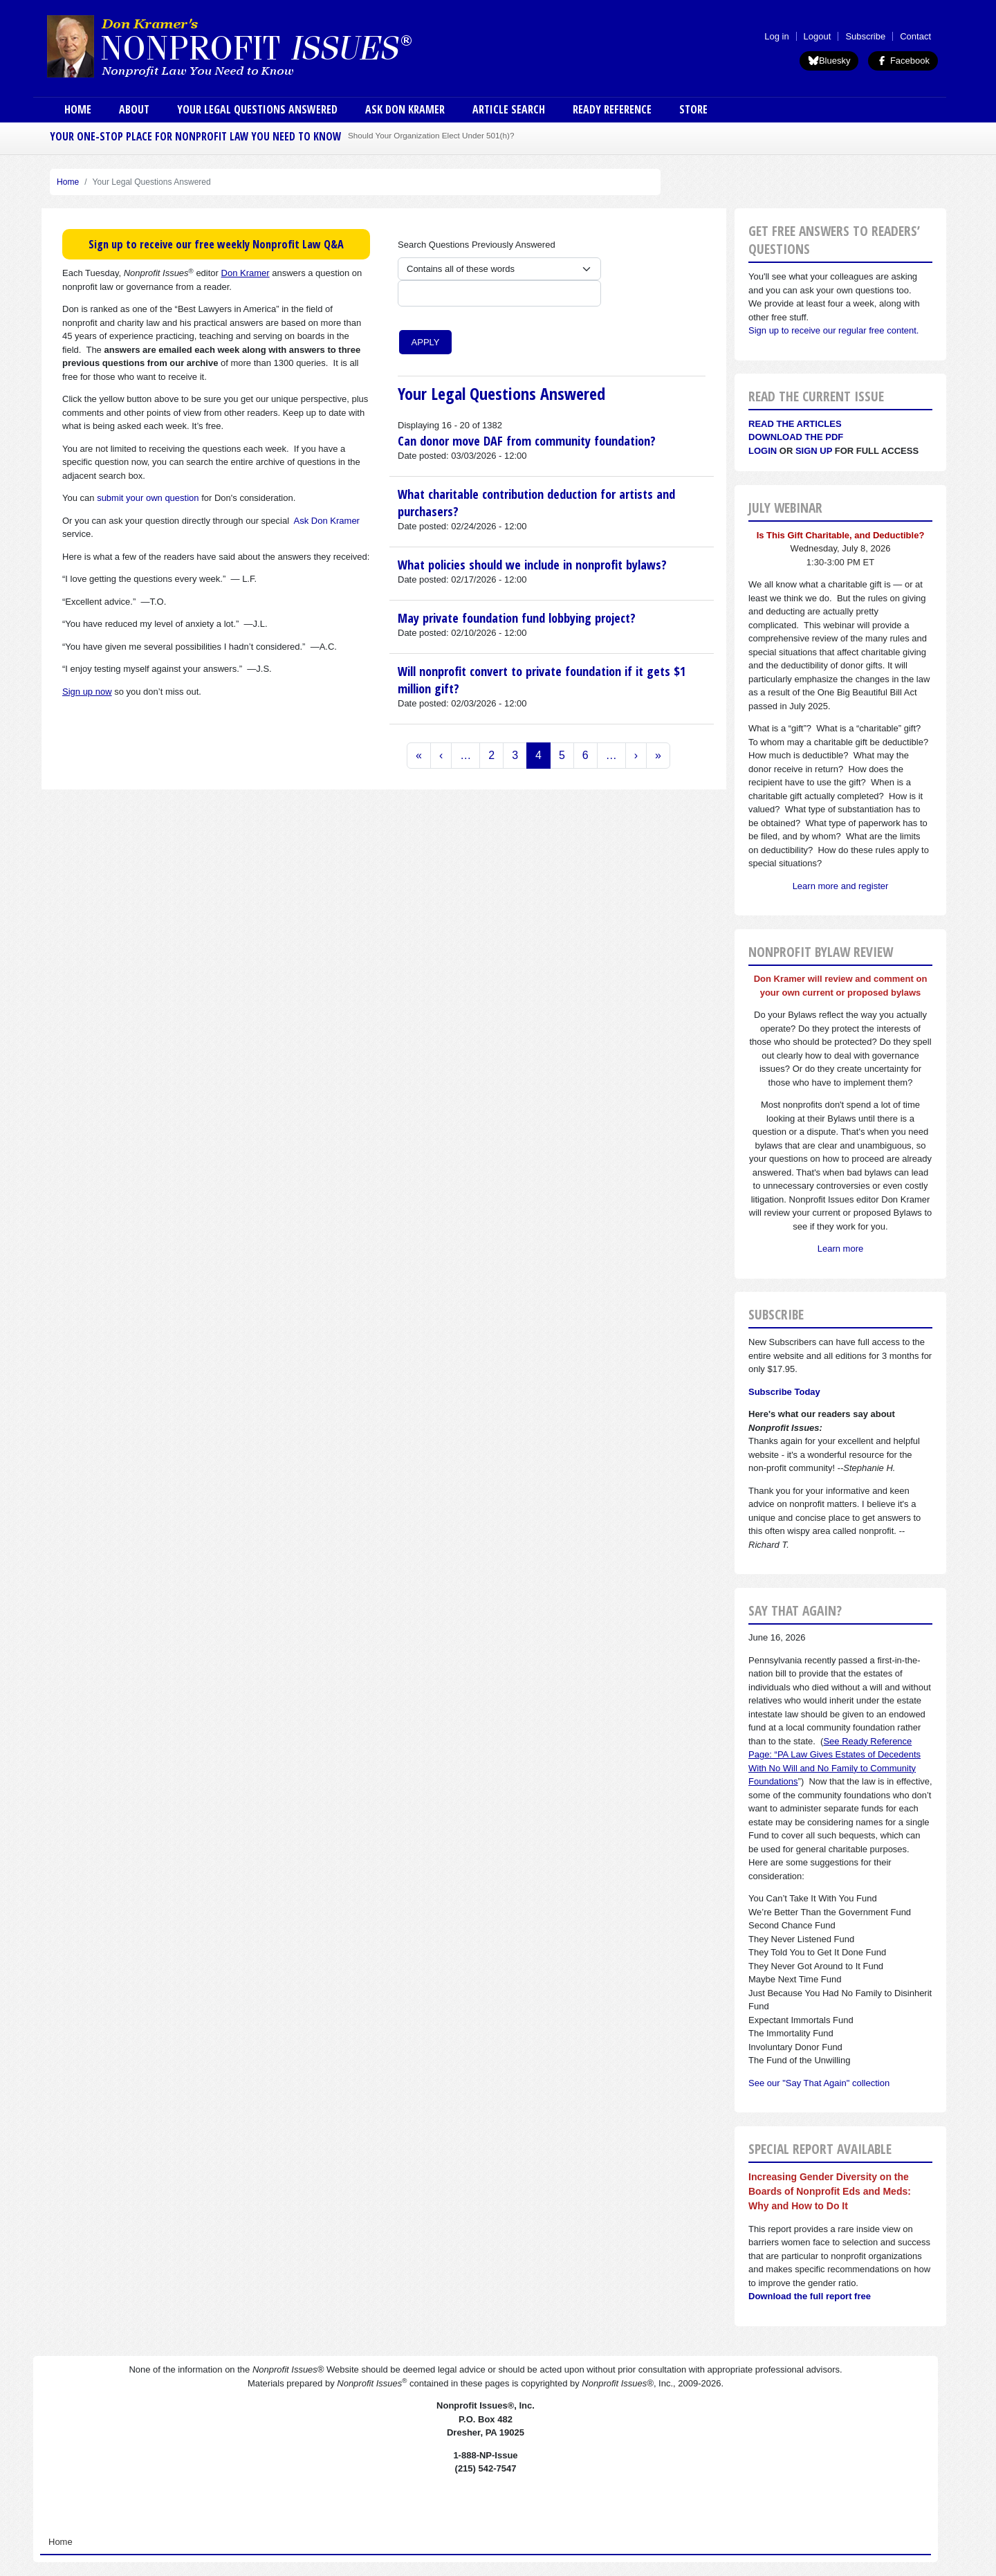 This screenshot has height=2576, width=996. Describe the element at coordinates (833, 330) in the screenshot. I see `Sign up to receive our regular free content.` at that location.